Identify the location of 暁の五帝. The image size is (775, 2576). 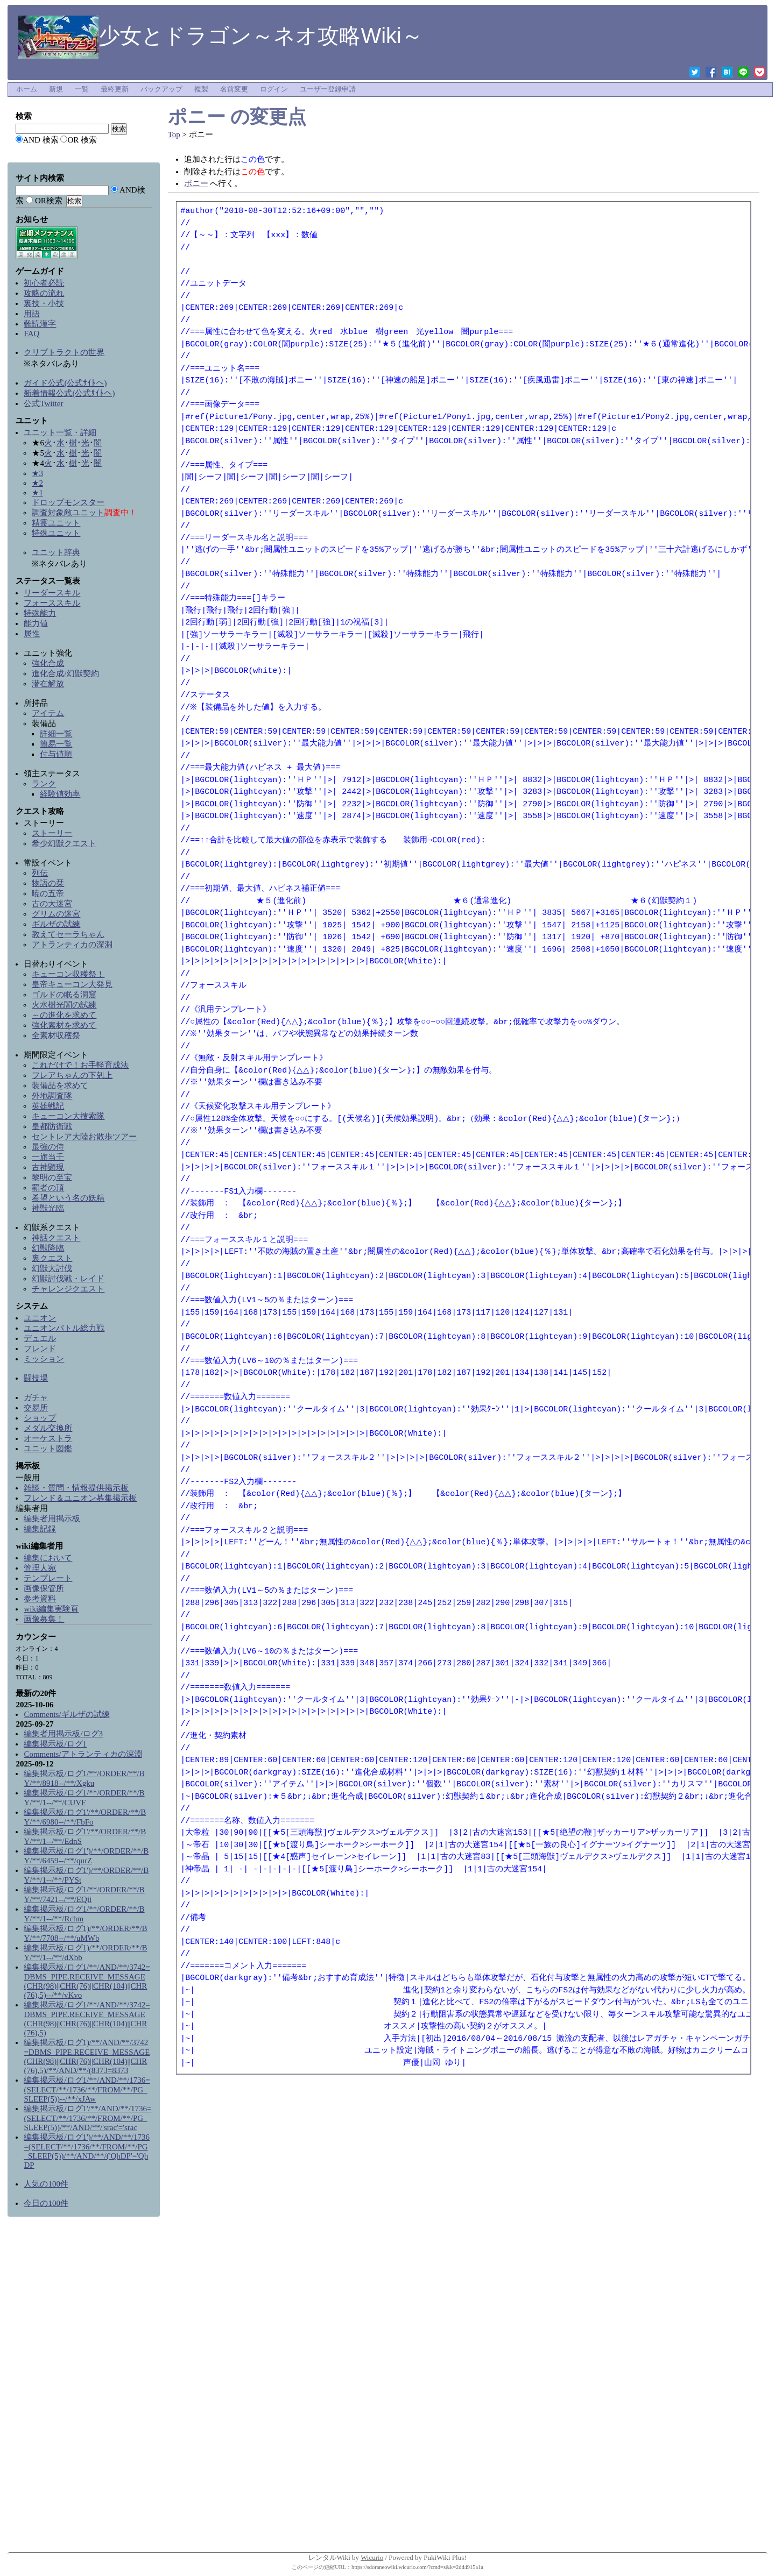
(48, 893).